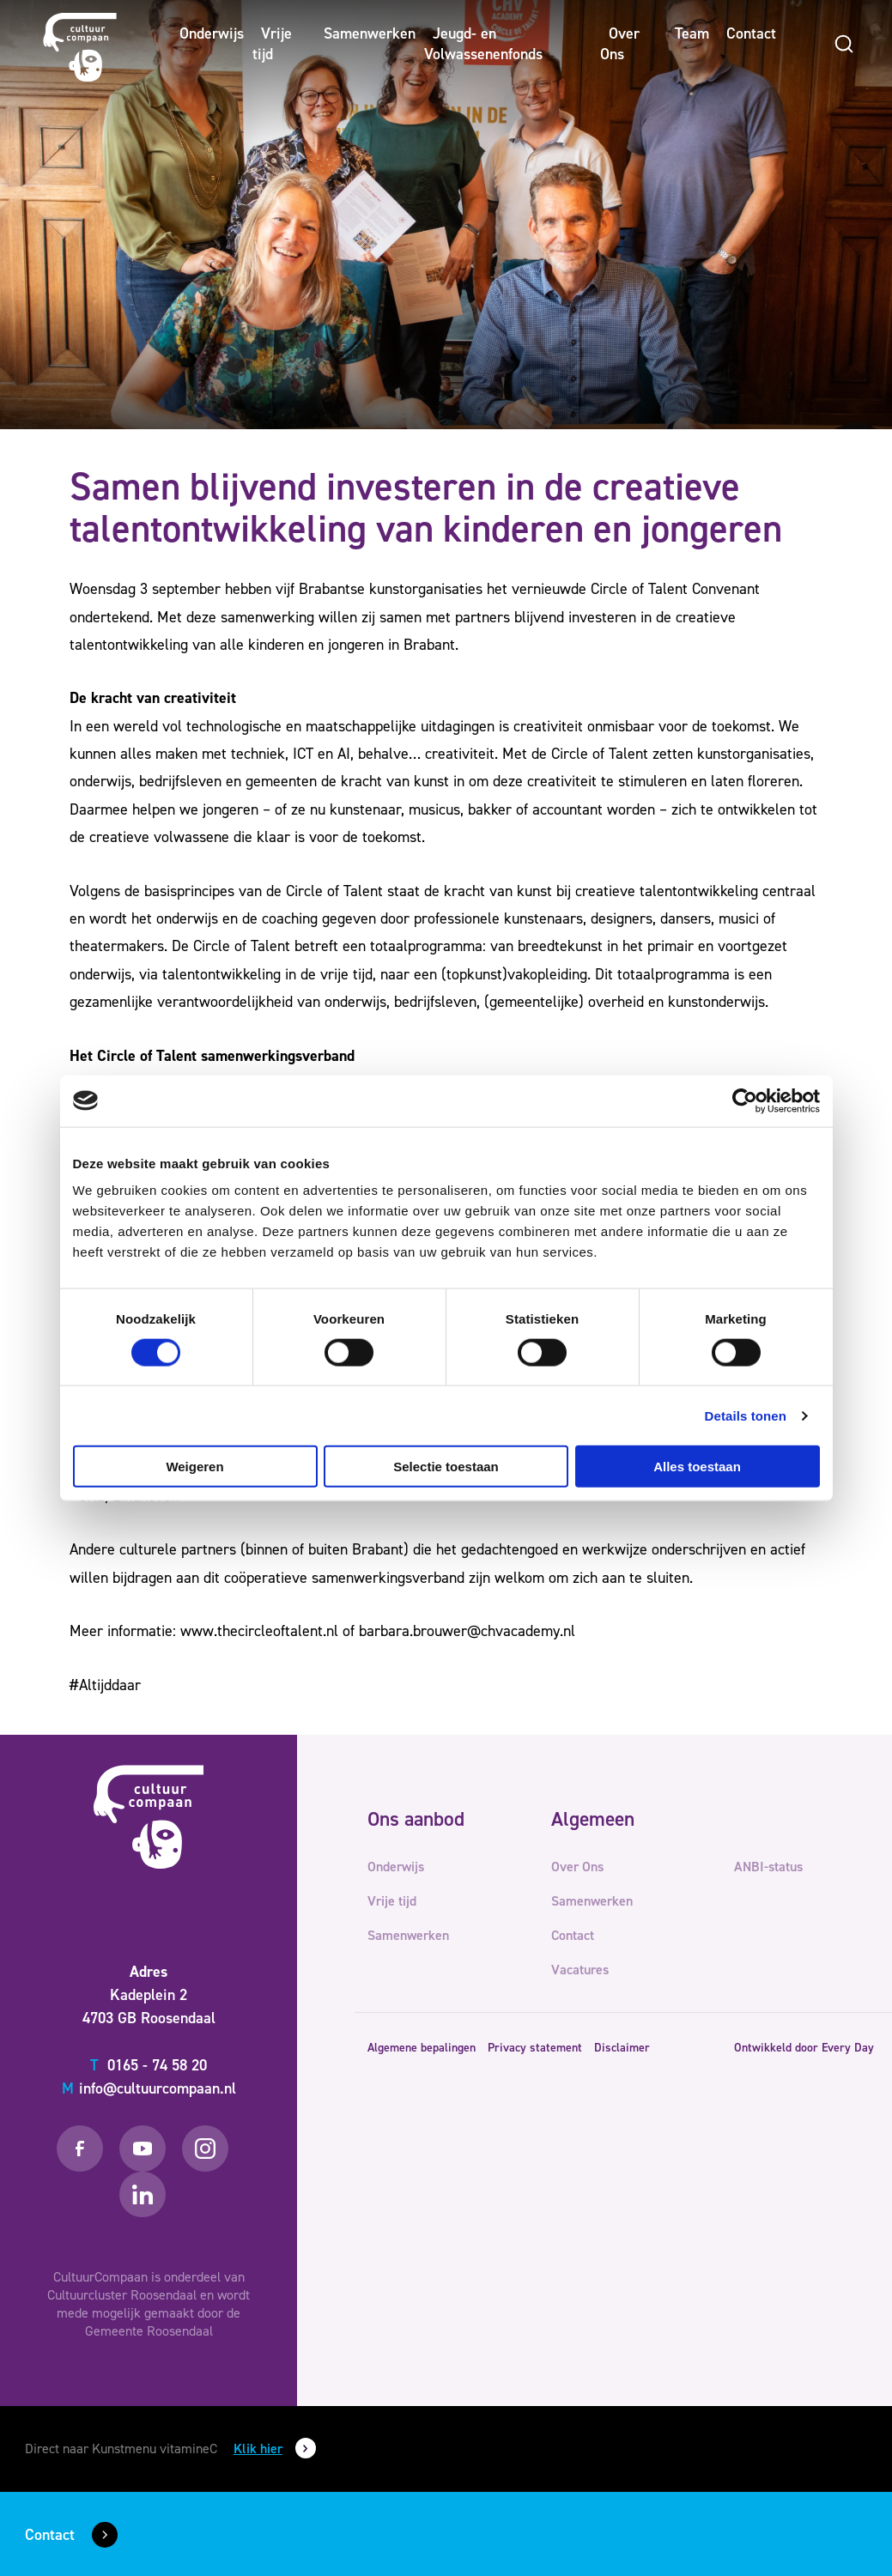 The height and width of the screenshot is (2576, 892). I want to click on Jeugd- en Volwassenenfonds, so click(483, 43).